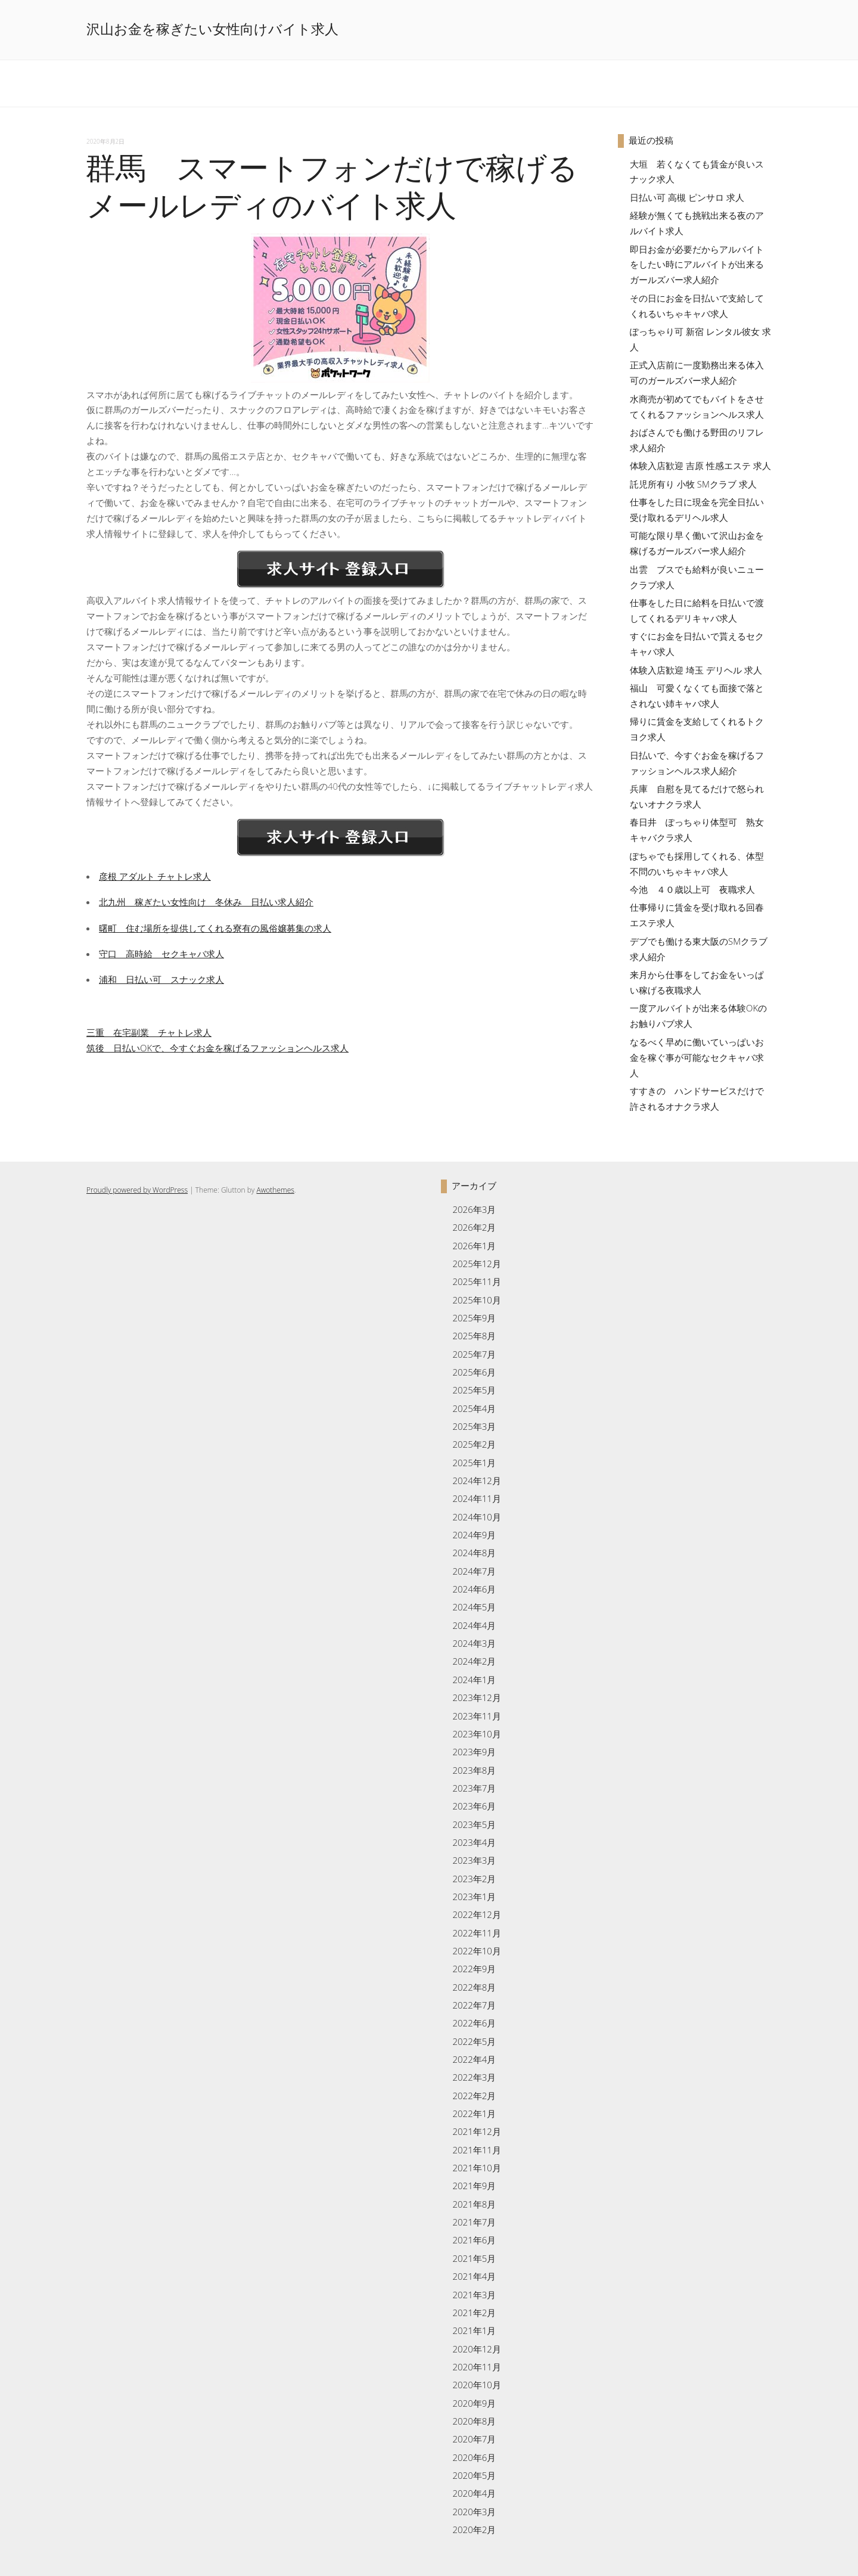 This screenshot has height=2576, width=858. I want to click on 体験入店歓迎 吉原 性感エステ 求人, so click(700, 465).